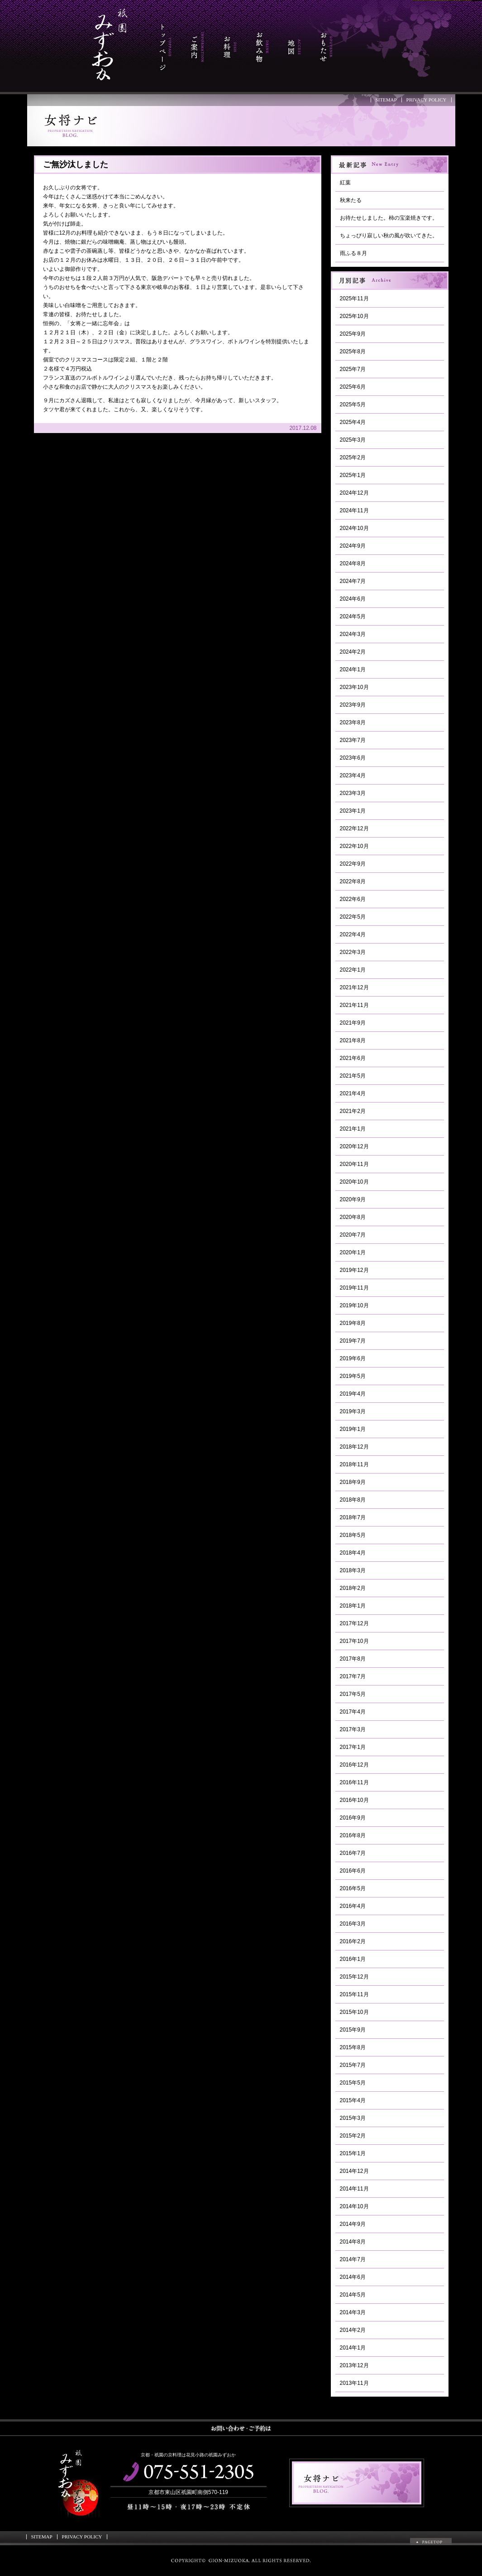 Image resolution: width=482 pixels, height=2576 pixels. Describe the element at coordinates (353, 2030) in the screenshot. I see `2015年9月` at that location.